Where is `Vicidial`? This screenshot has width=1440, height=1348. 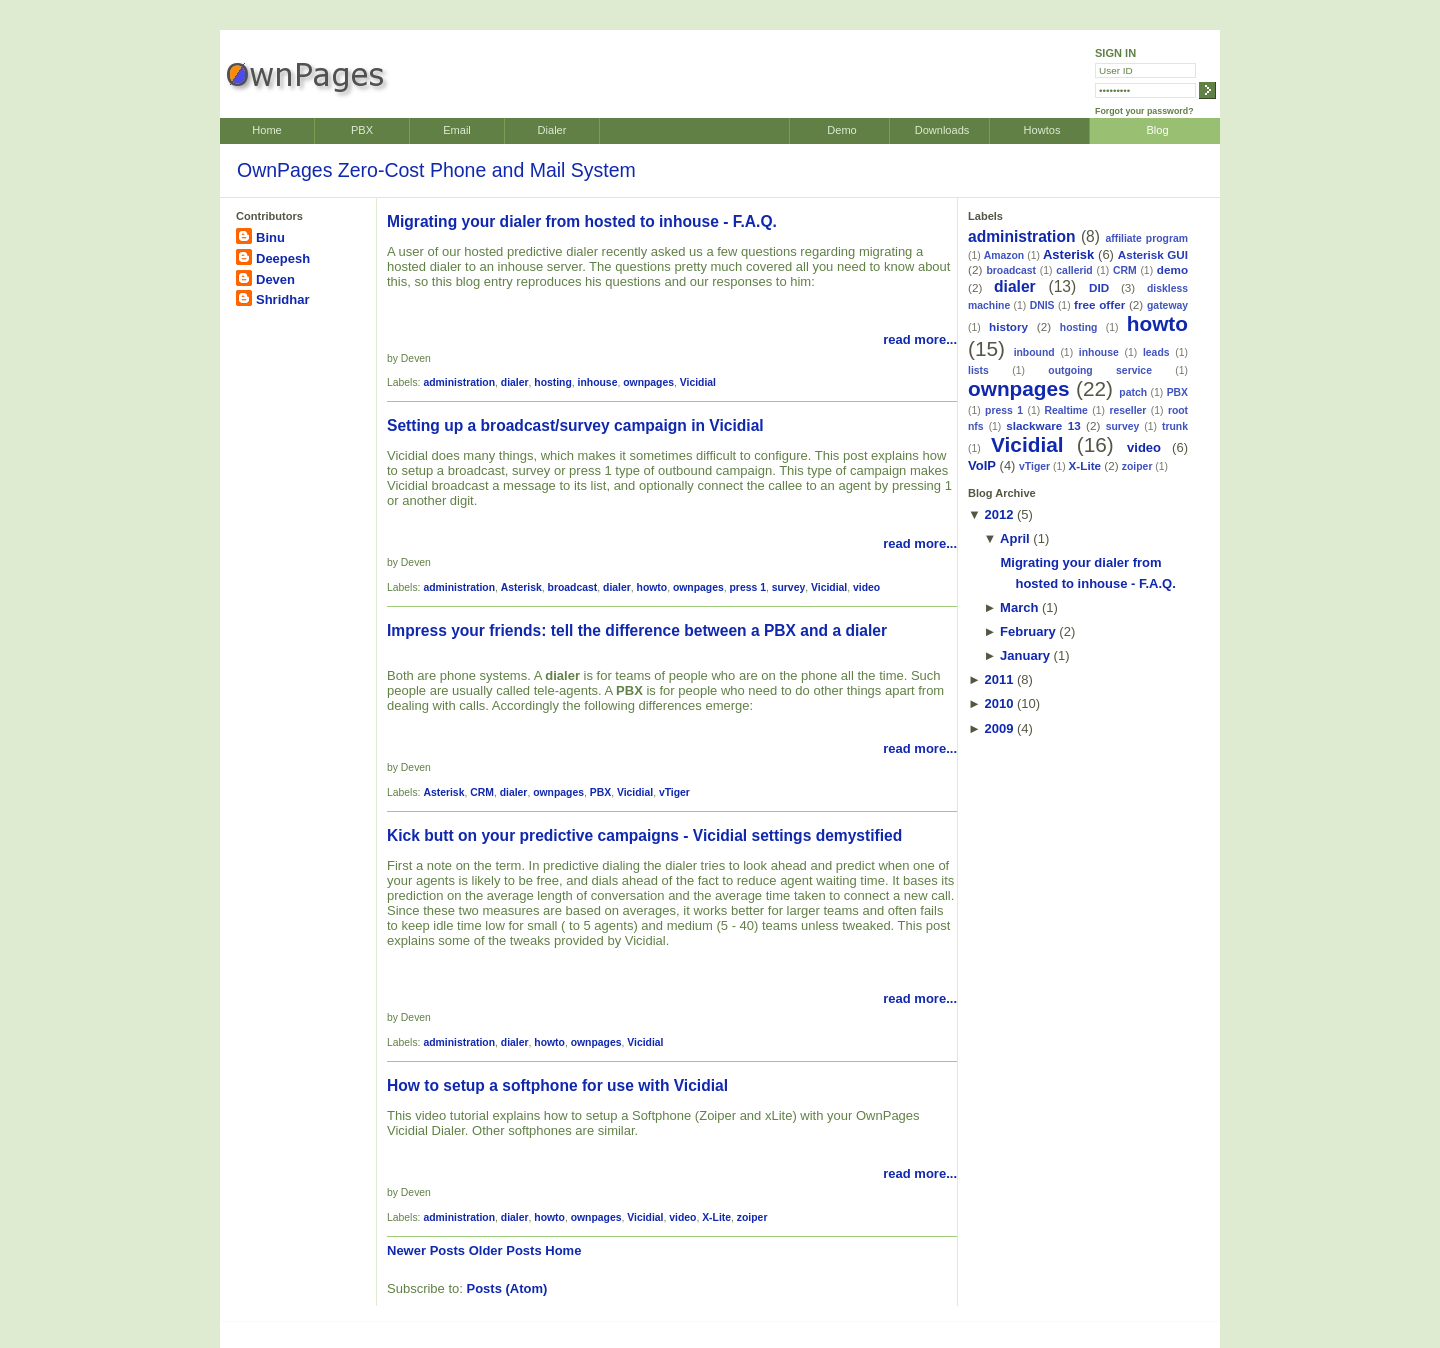
Vicidial is located at coordinates (698, 382).